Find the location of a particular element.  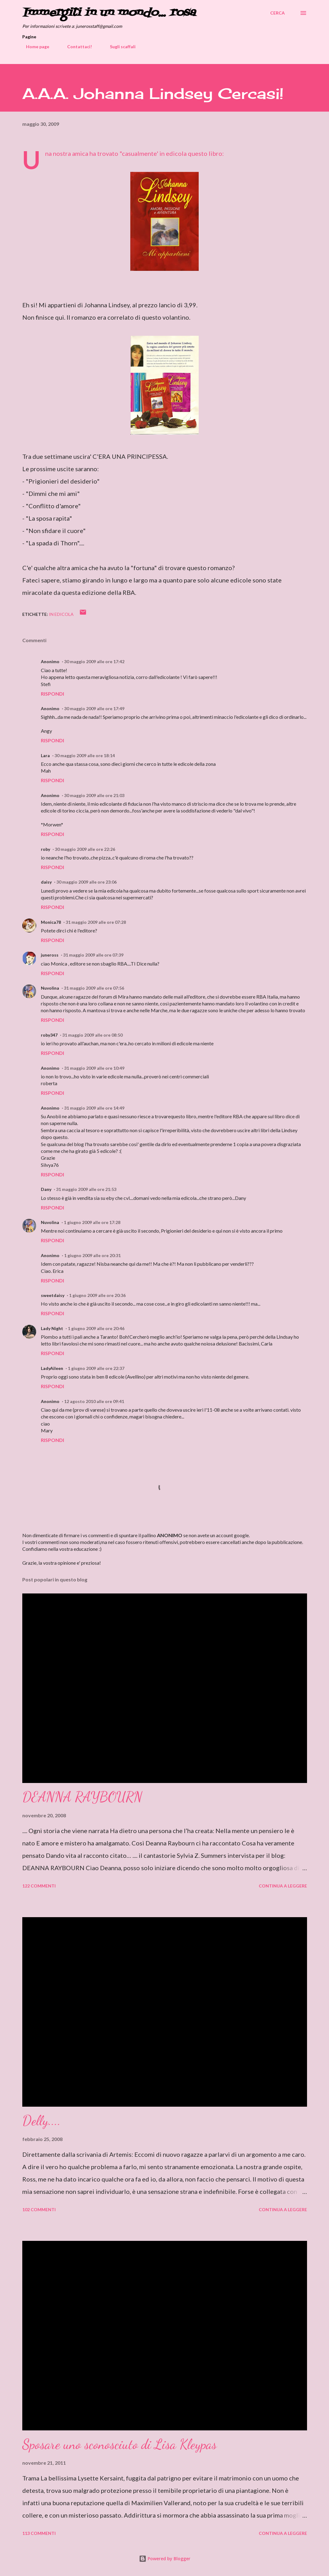

30 maggio 2009 alle ore 18:14 is located at coordinates (84, 755).